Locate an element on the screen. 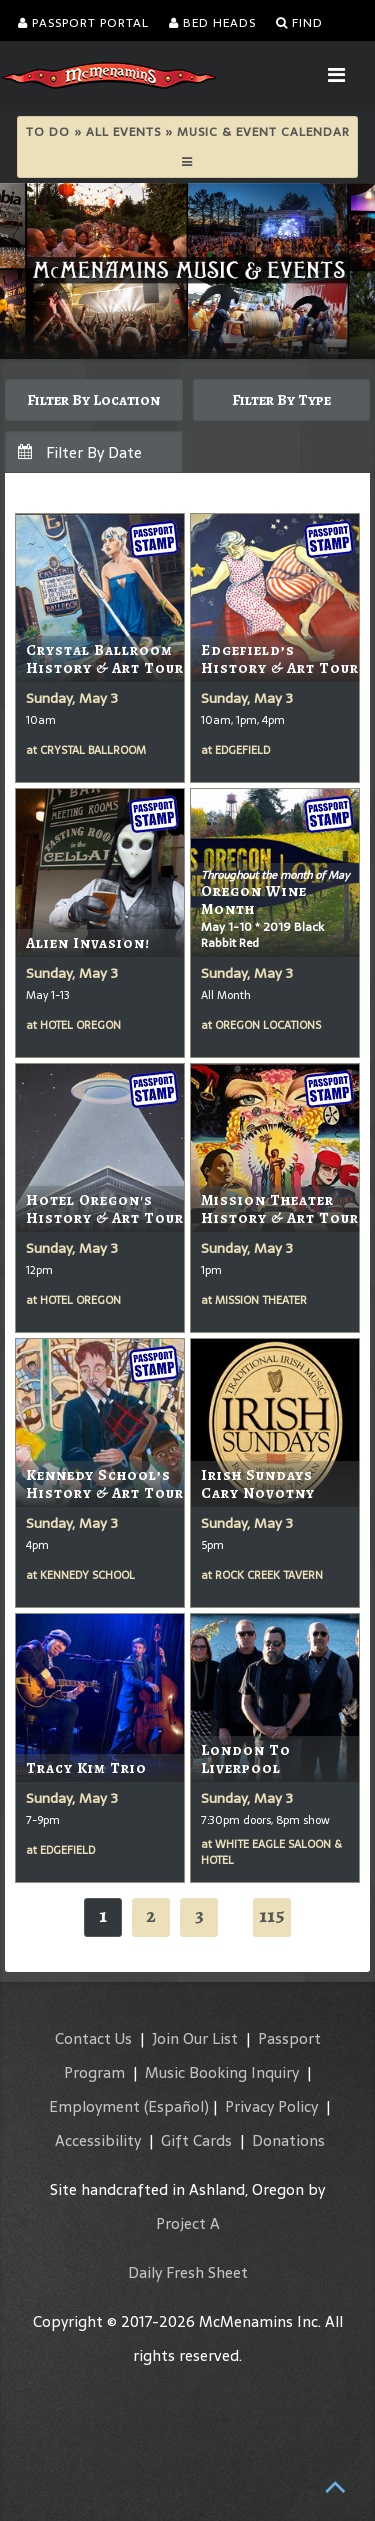  Music Booking Inquiry is located at coordinates (222, 2072).